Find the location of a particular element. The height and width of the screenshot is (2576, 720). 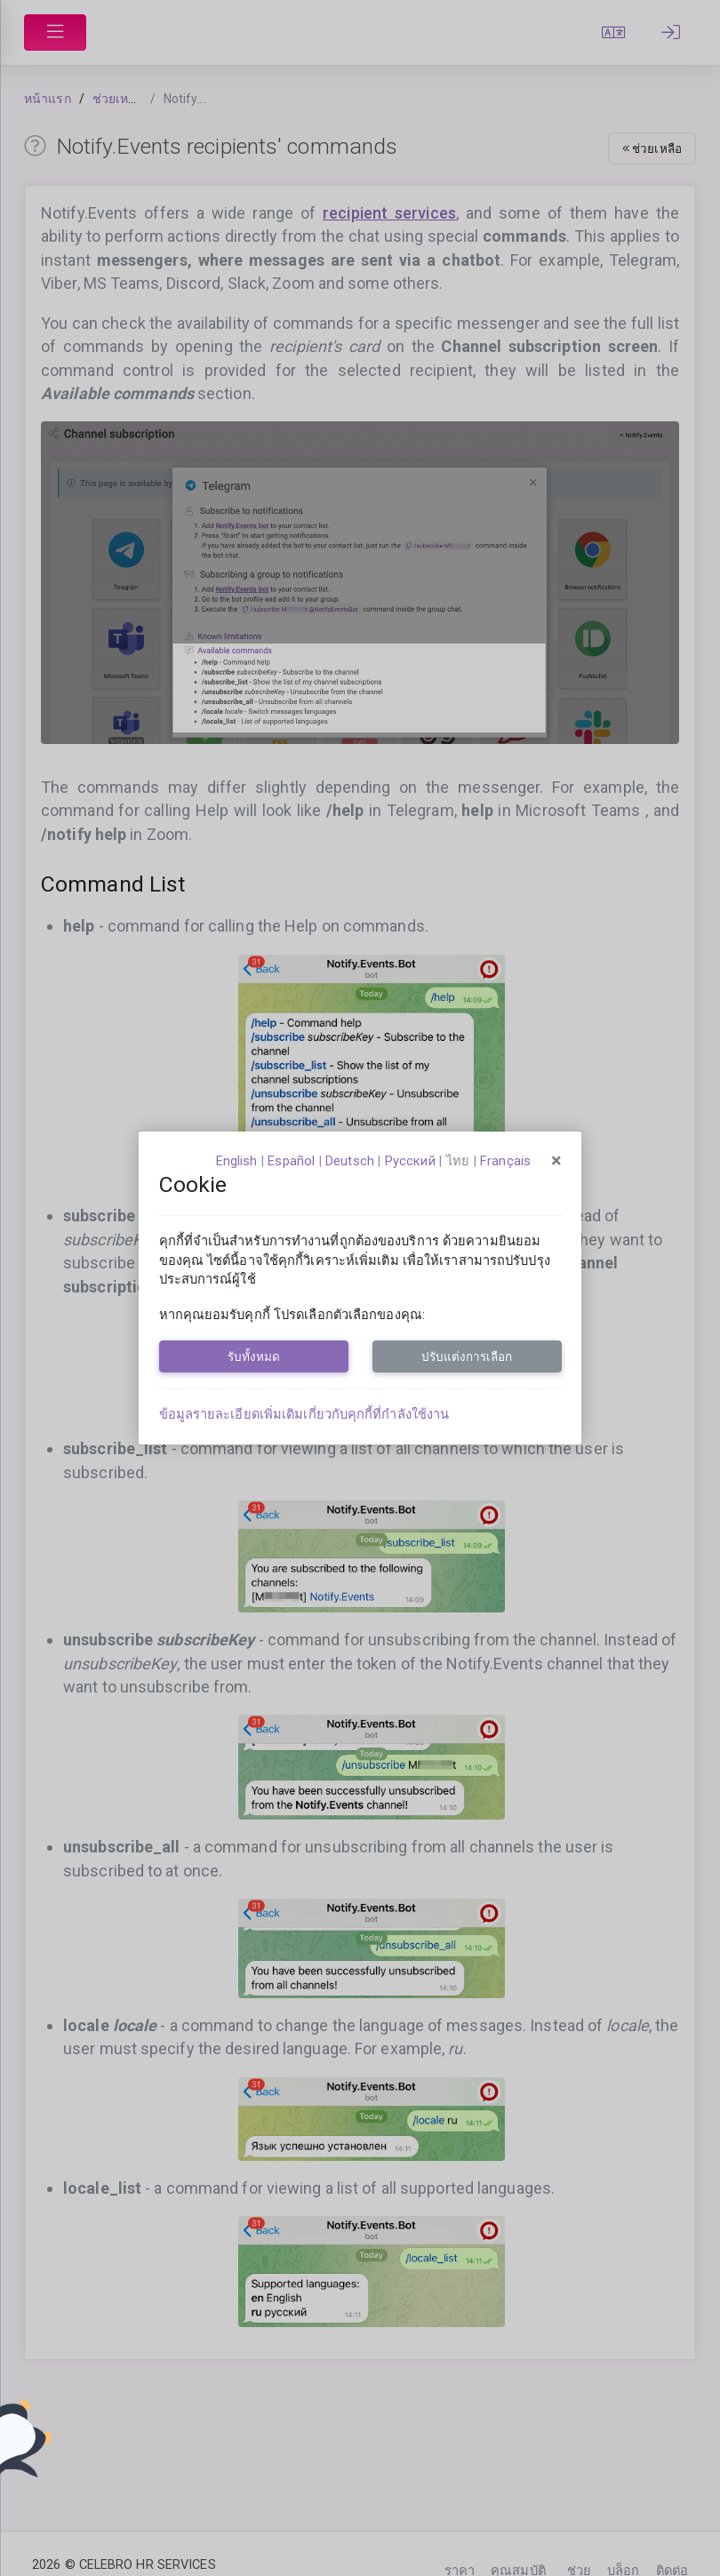

ปรับแต่งการเลือก is located at coordinates (466, 1356).